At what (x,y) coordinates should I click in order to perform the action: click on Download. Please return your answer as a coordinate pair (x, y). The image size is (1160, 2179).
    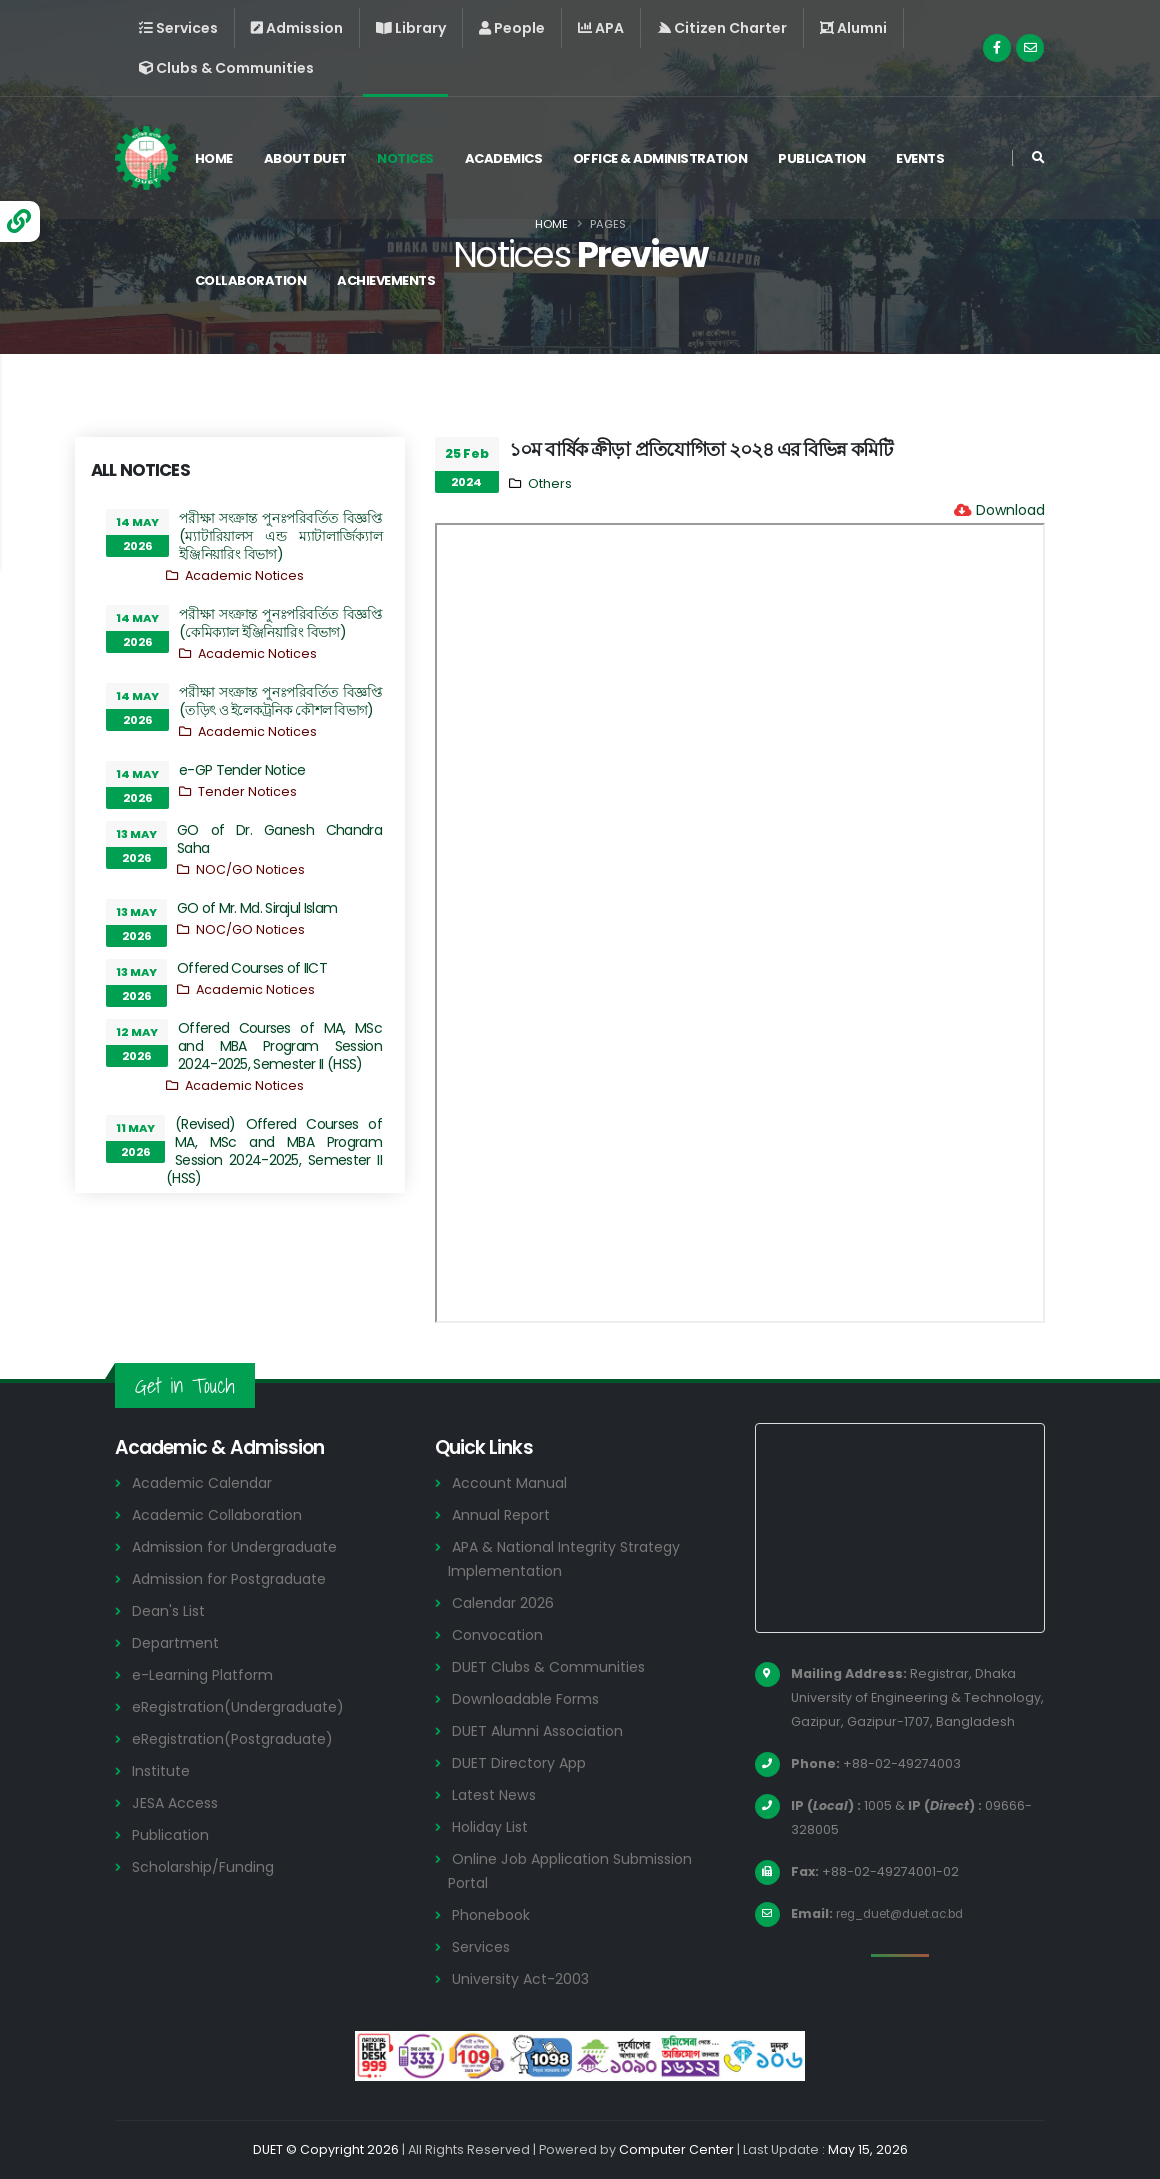
    Looking at the image, I should click on (1010, 510).